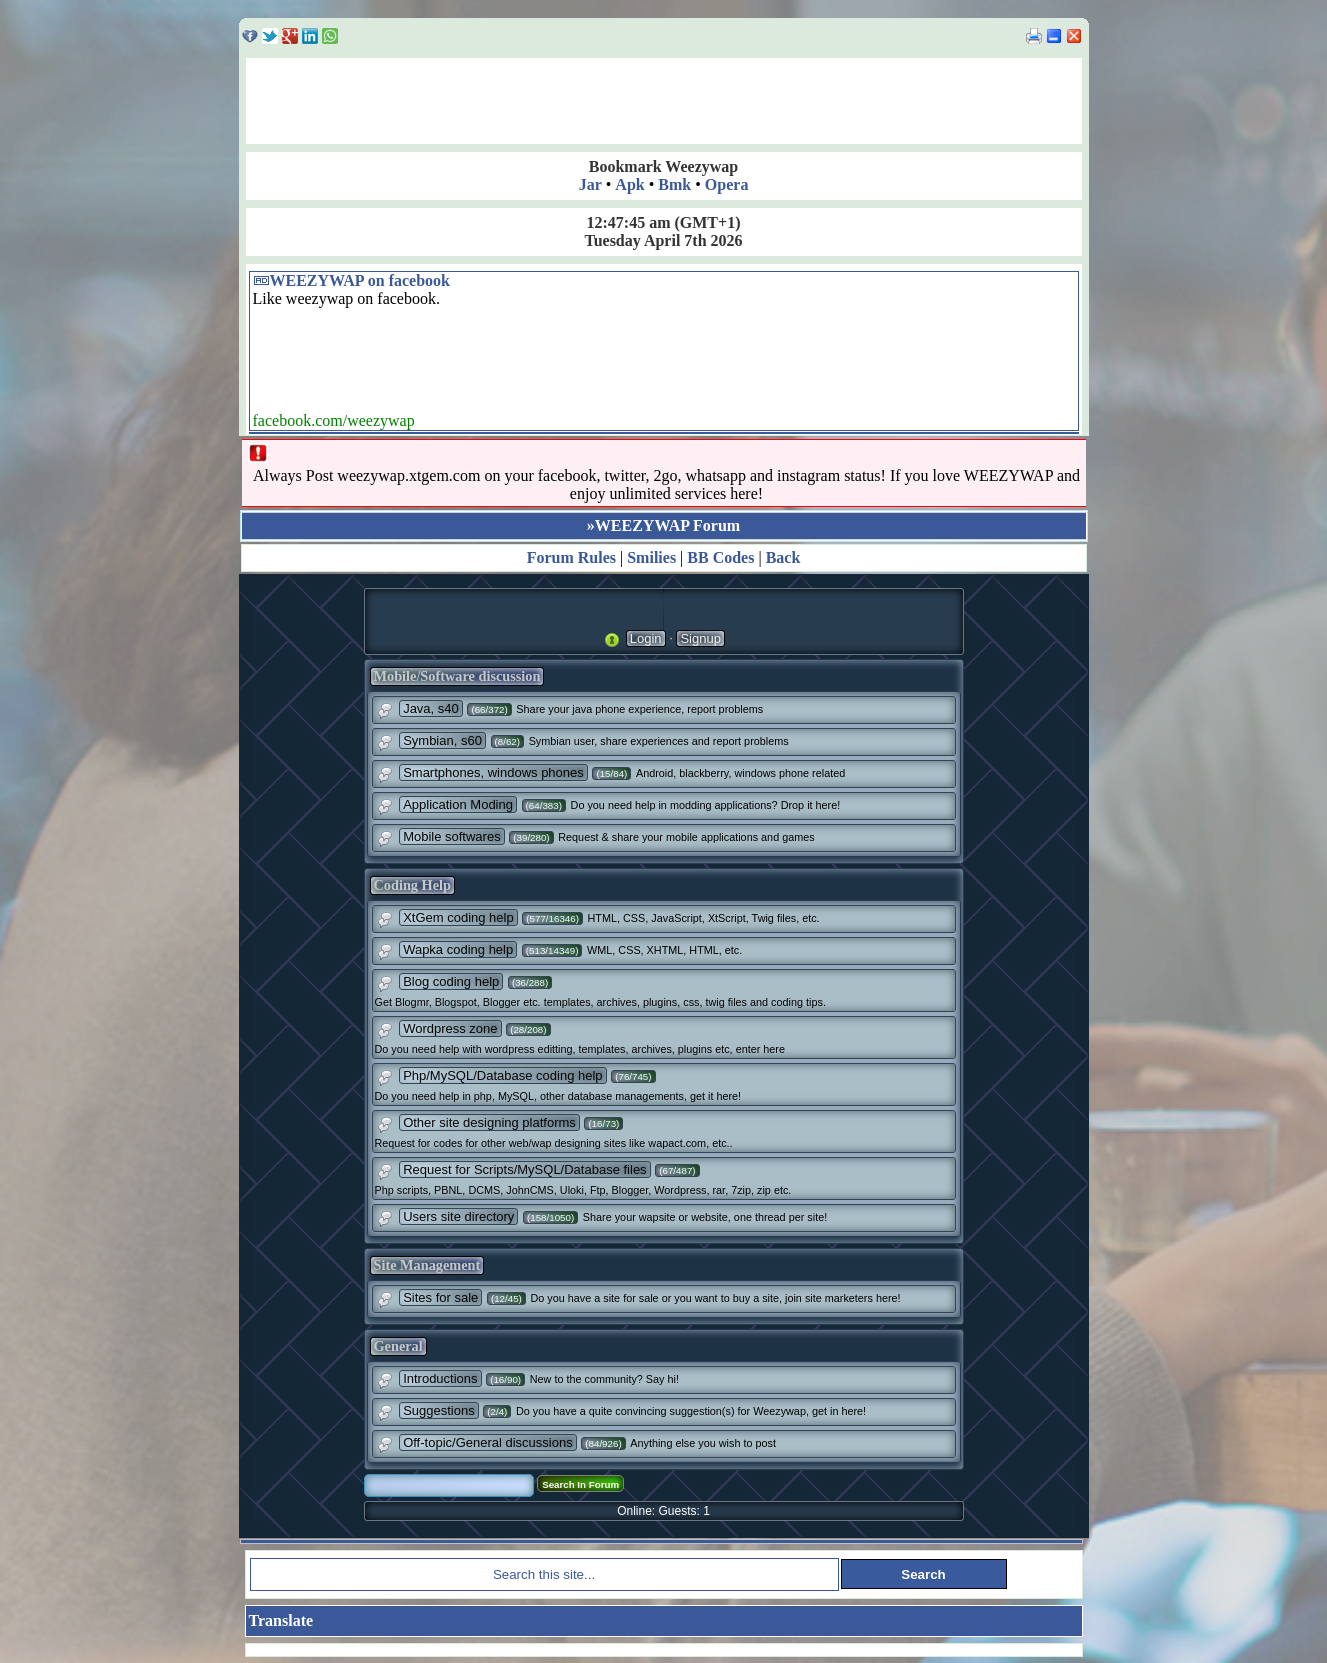  What do you see at coordinates (440, 1297) in the screenshot?
I see `Sites for sale` at bounding box center [440, 1297].